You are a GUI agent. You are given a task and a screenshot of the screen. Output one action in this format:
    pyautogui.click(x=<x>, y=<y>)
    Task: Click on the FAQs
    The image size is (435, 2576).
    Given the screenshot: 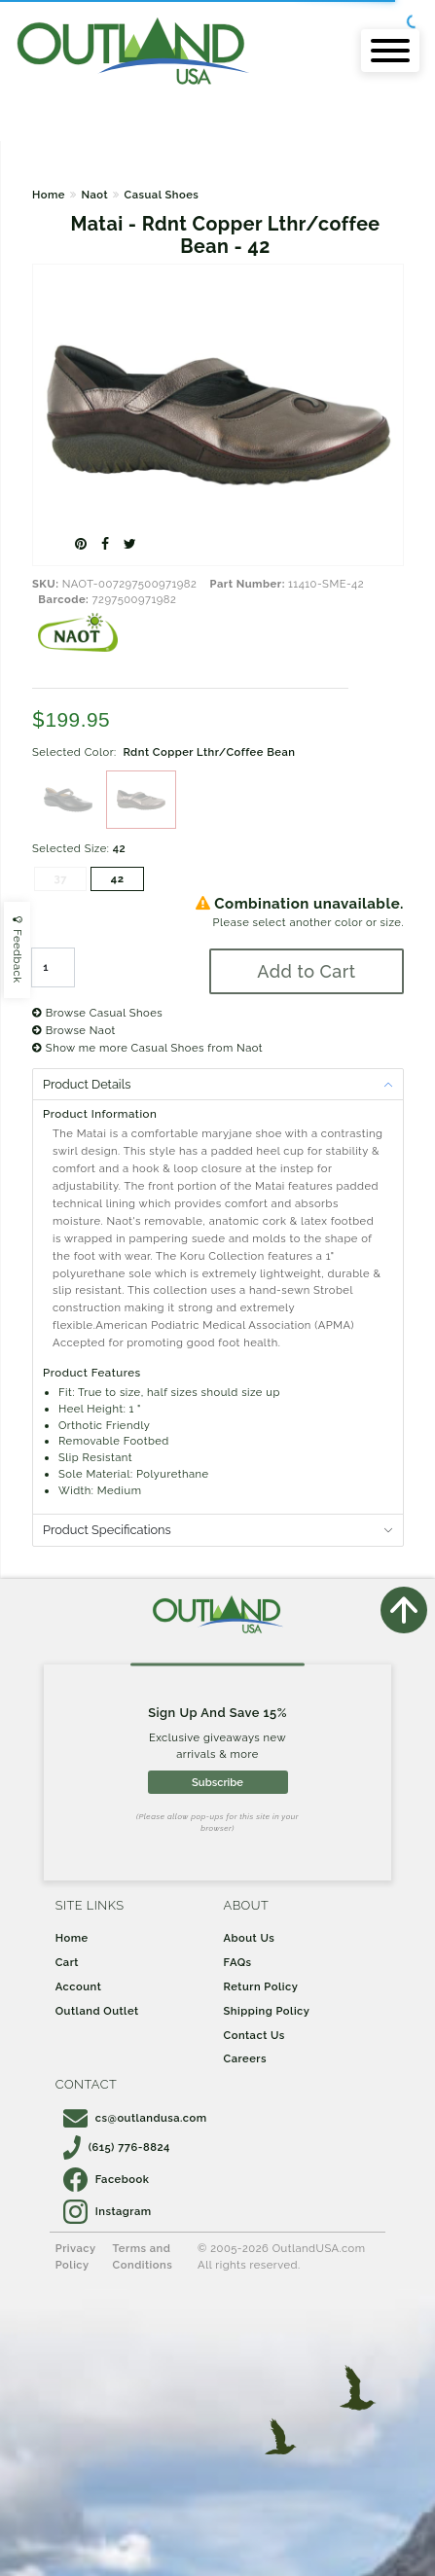 What is the action you would take?
    pyautogui.click(x=238, y=1962)
    